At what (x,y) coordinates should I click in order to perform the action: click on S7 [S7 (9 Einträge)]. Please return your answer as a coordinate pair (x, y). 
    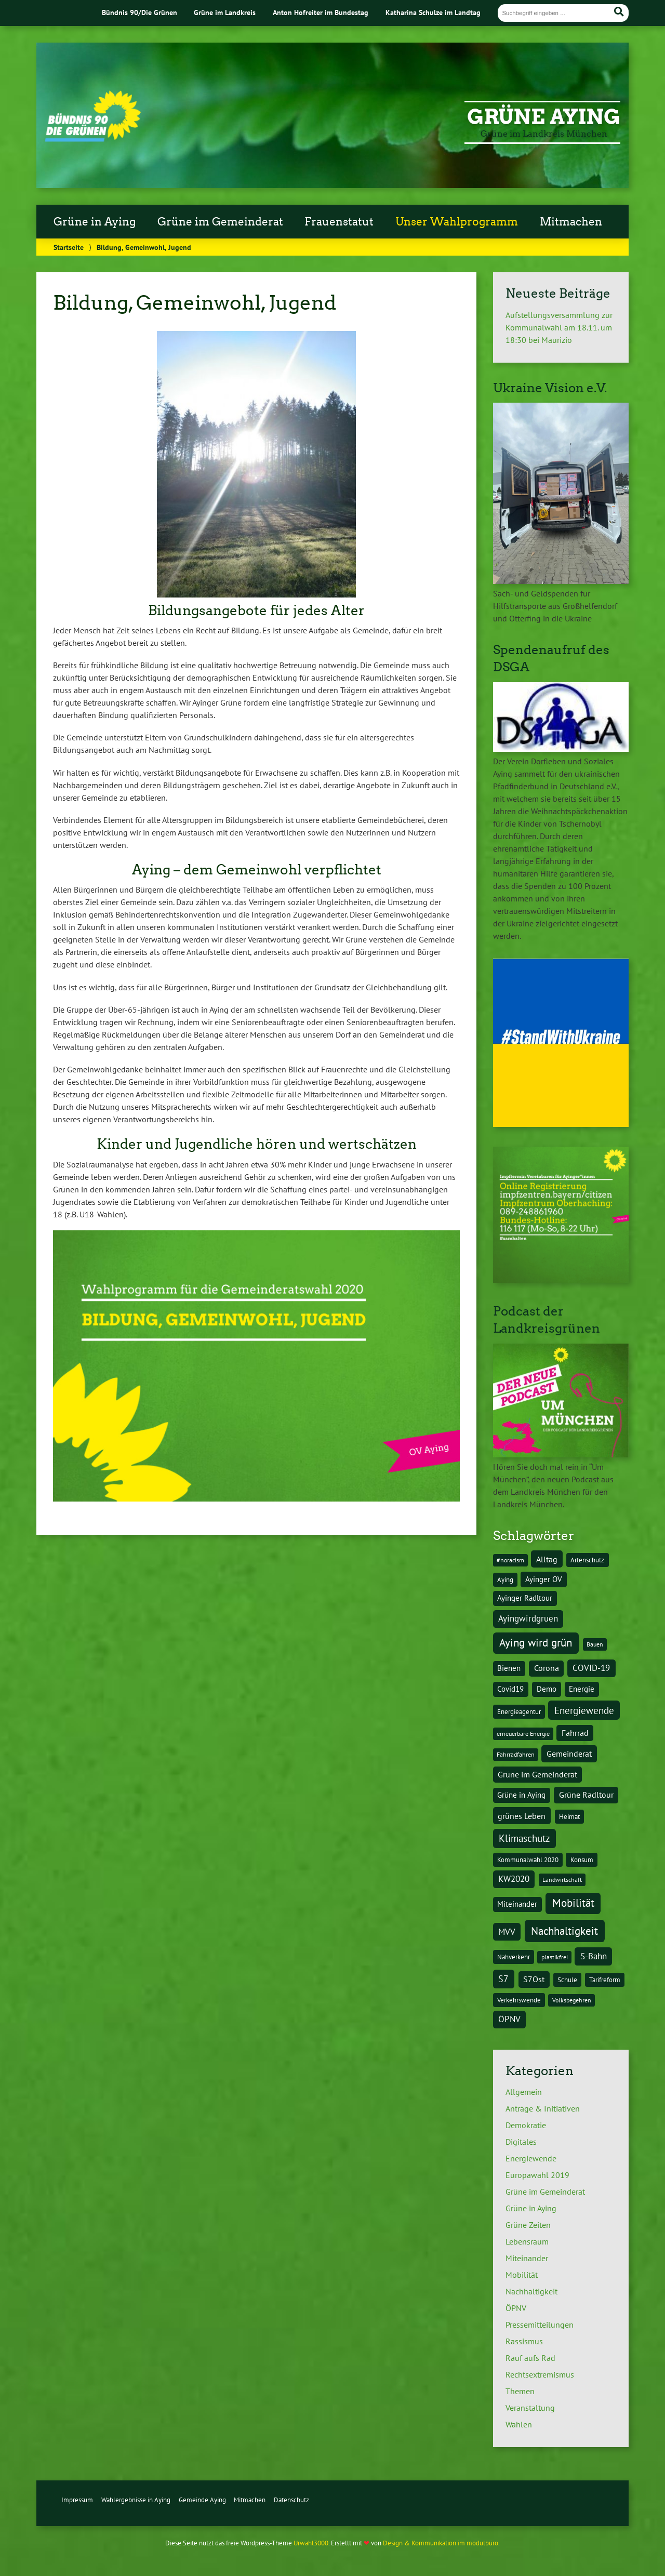
    Looking at the image, I should click on (503, 1979).